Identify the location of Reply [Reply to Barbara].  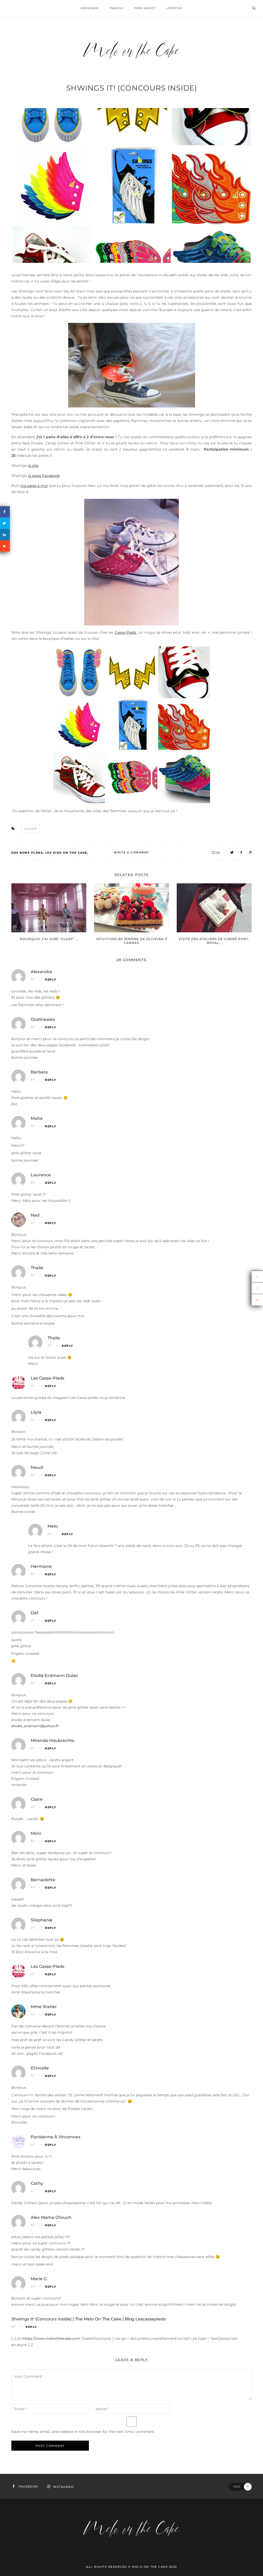
(50, 1080).